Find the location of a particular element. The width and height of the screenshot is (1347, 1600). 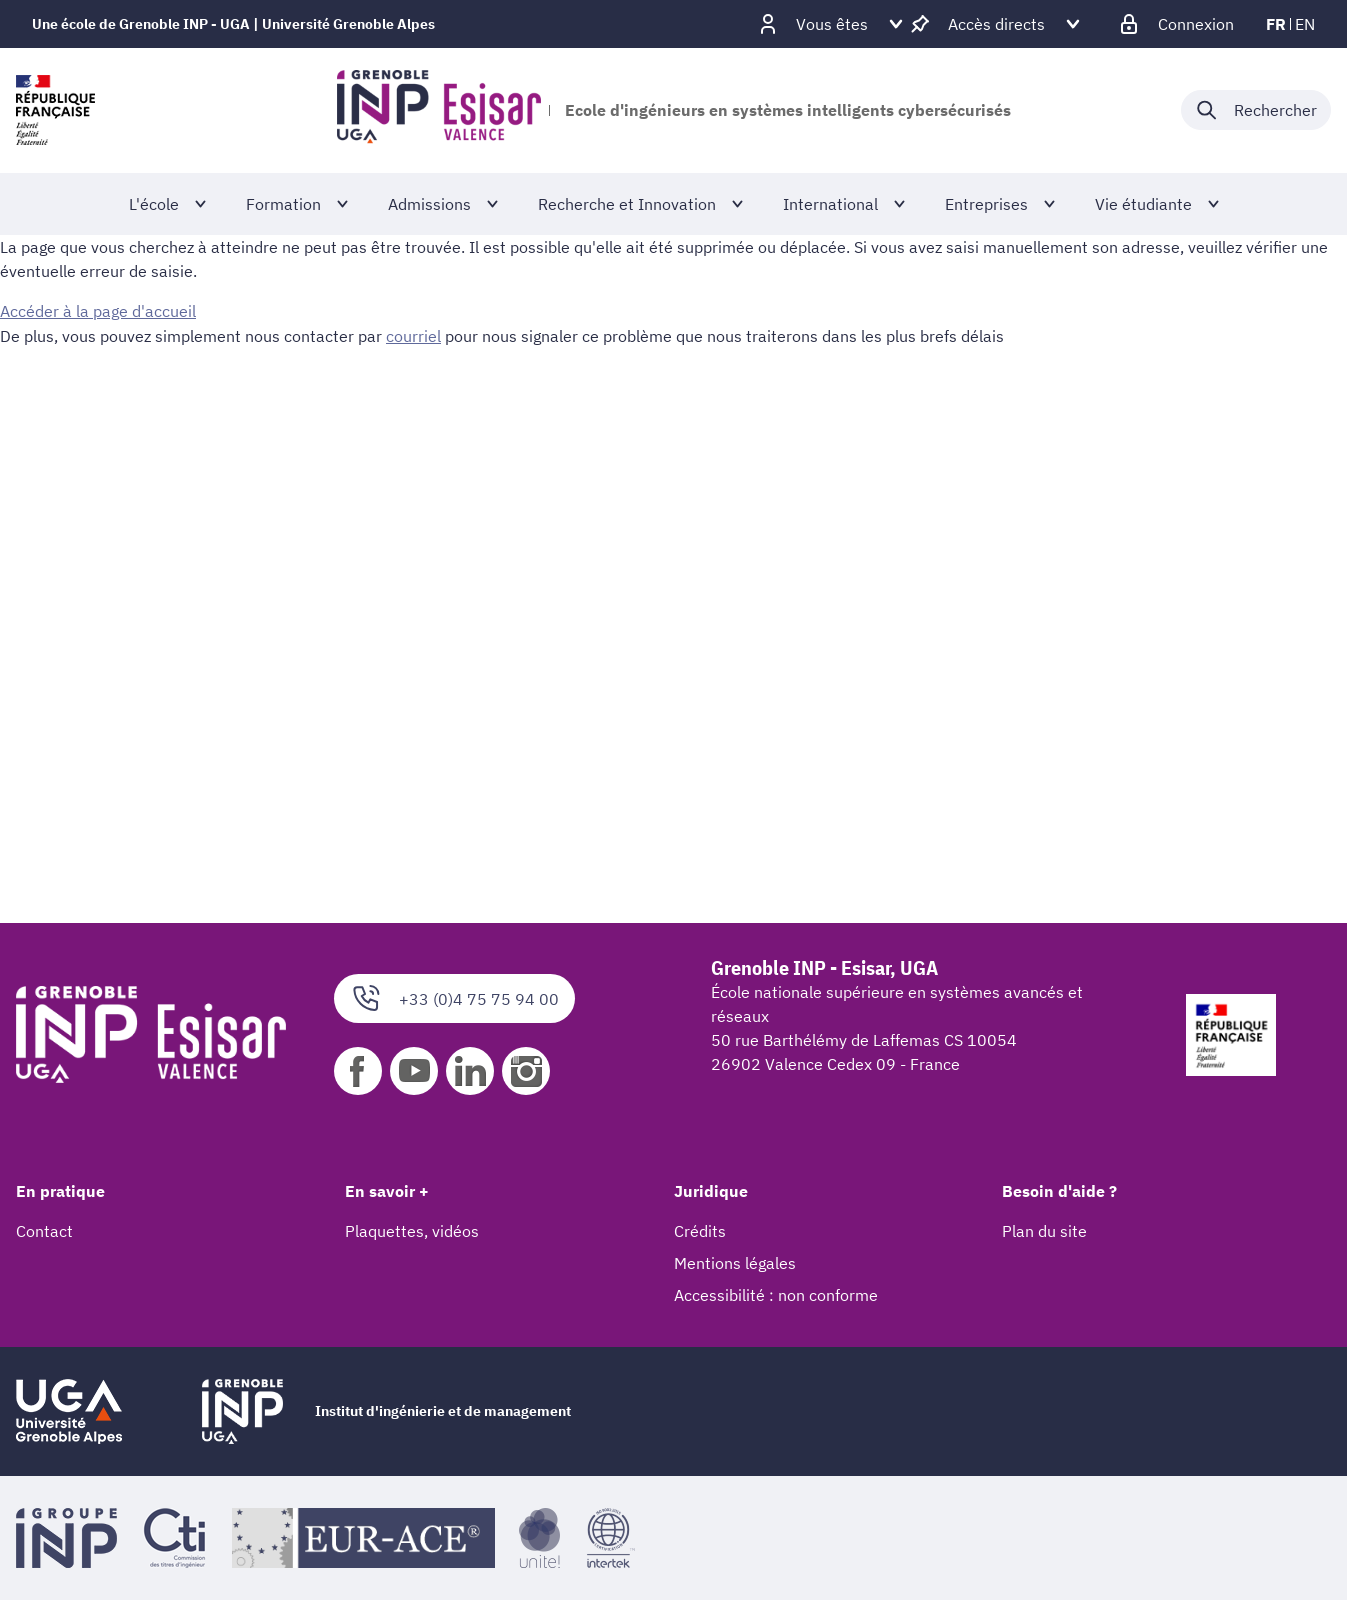

+33 (0)4 75 75 94 00 is located at coordinates (454, 998).